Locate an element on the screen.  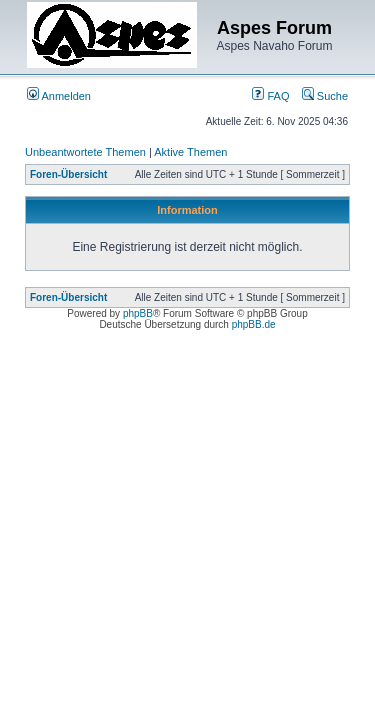
Aktive Themen is located at coordinates (190, 152).